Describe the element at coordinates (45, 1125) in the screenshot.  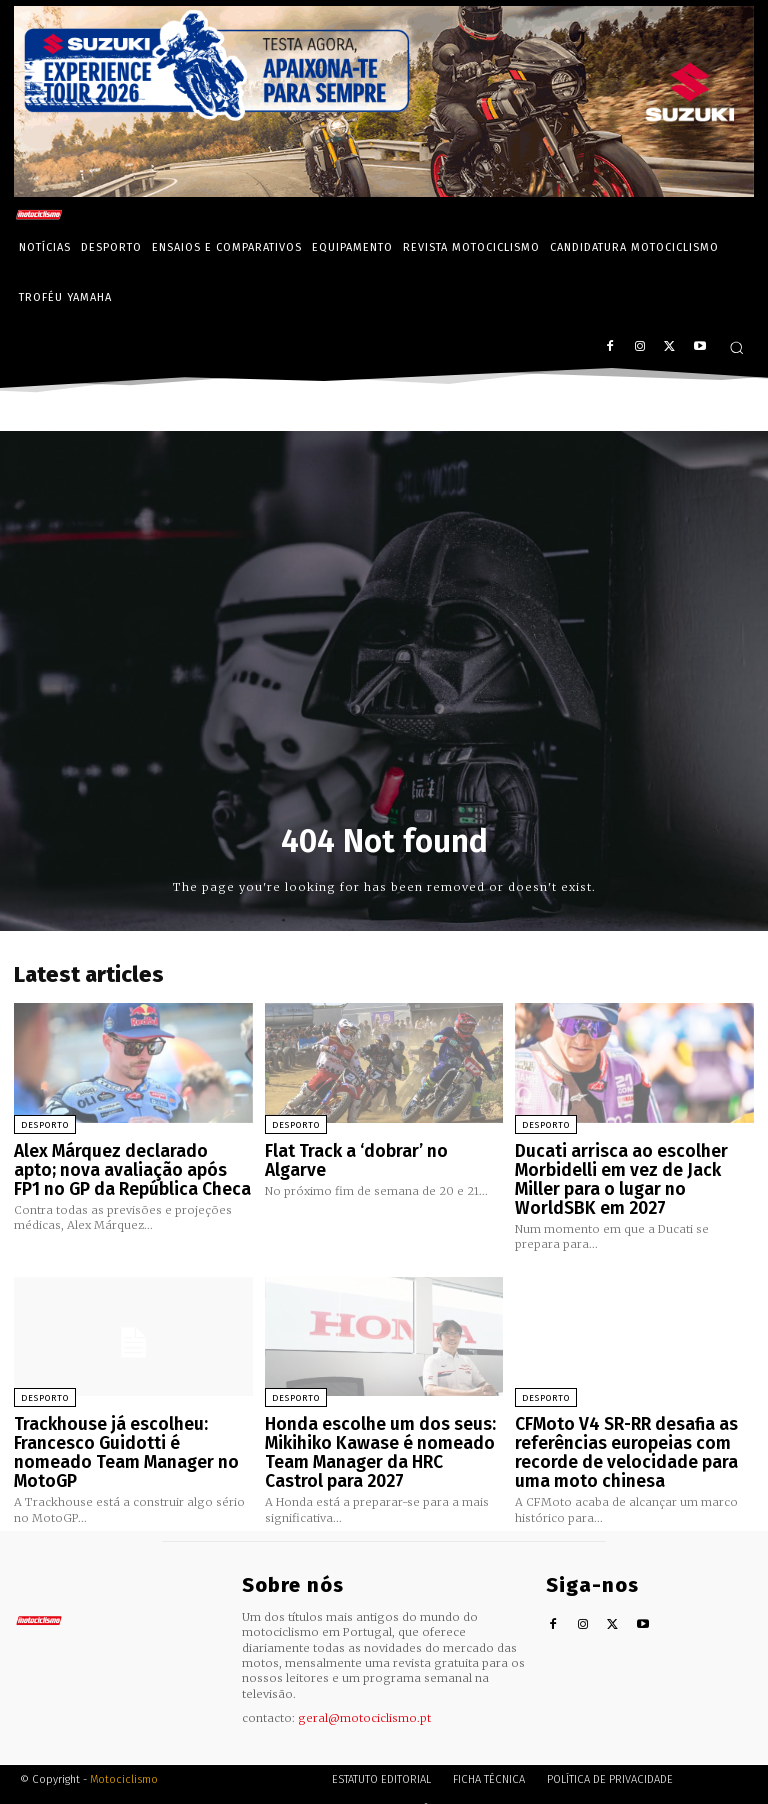
I see `Desporto` at that location.